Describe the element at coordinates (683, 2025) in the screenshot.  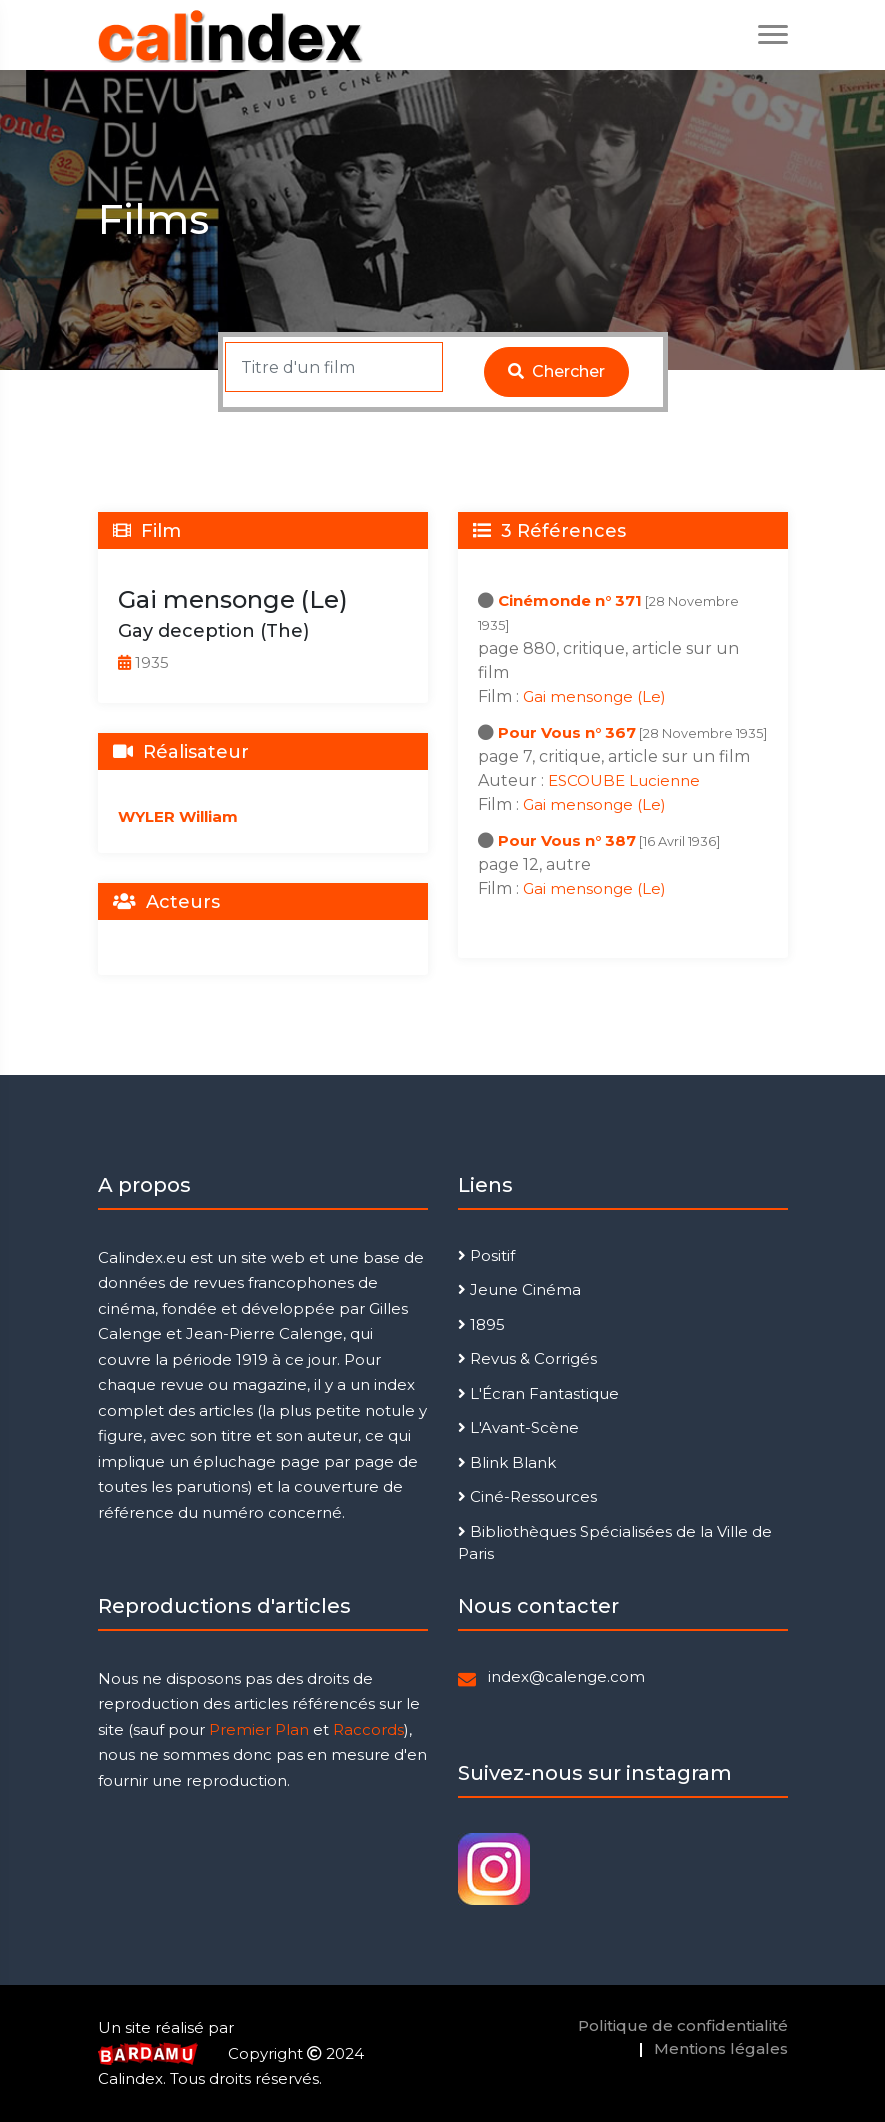
I see `Politique de confidentialité` at that location.